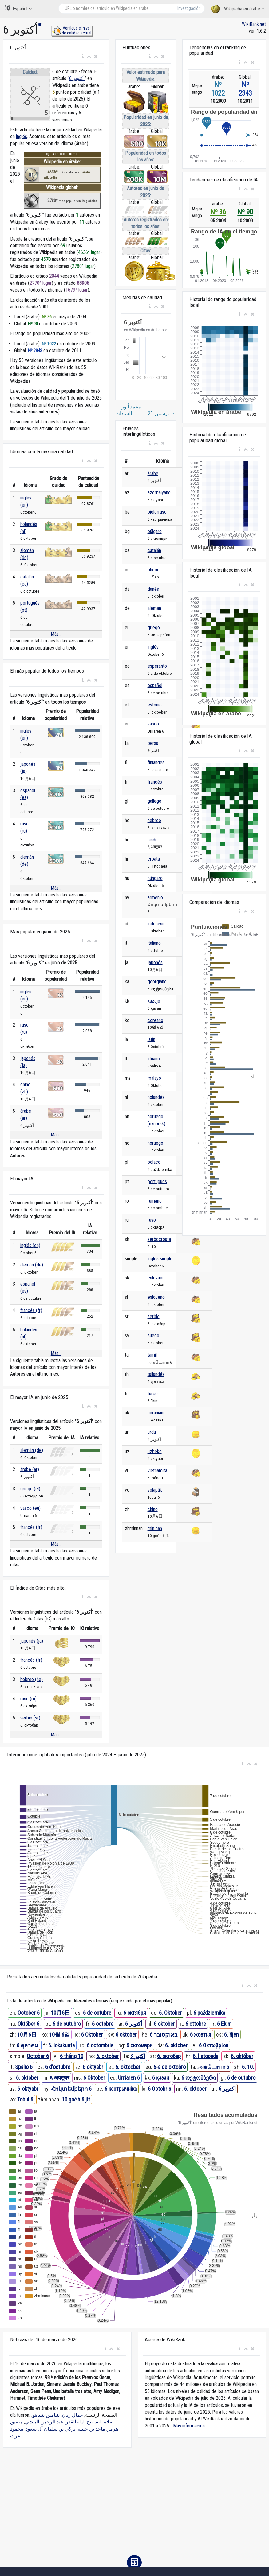 This screenshot has width=269, height=2576. What do you see at coordinates (93, 2067) in the screenshot?
I see `6 oktyabr` at bounding box center [93, 2067].